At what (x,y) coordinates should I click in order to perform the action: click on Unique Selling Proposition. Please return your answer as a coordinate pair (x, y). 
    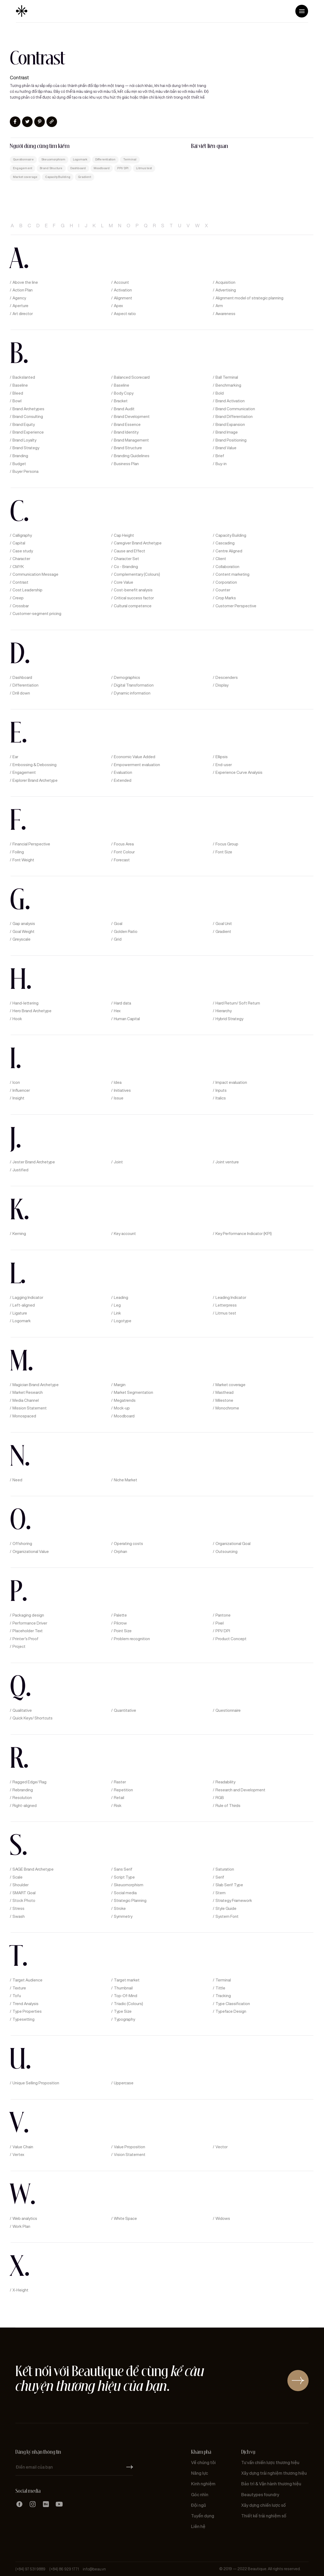
    Looking at the image, I should click on (35, 2083).